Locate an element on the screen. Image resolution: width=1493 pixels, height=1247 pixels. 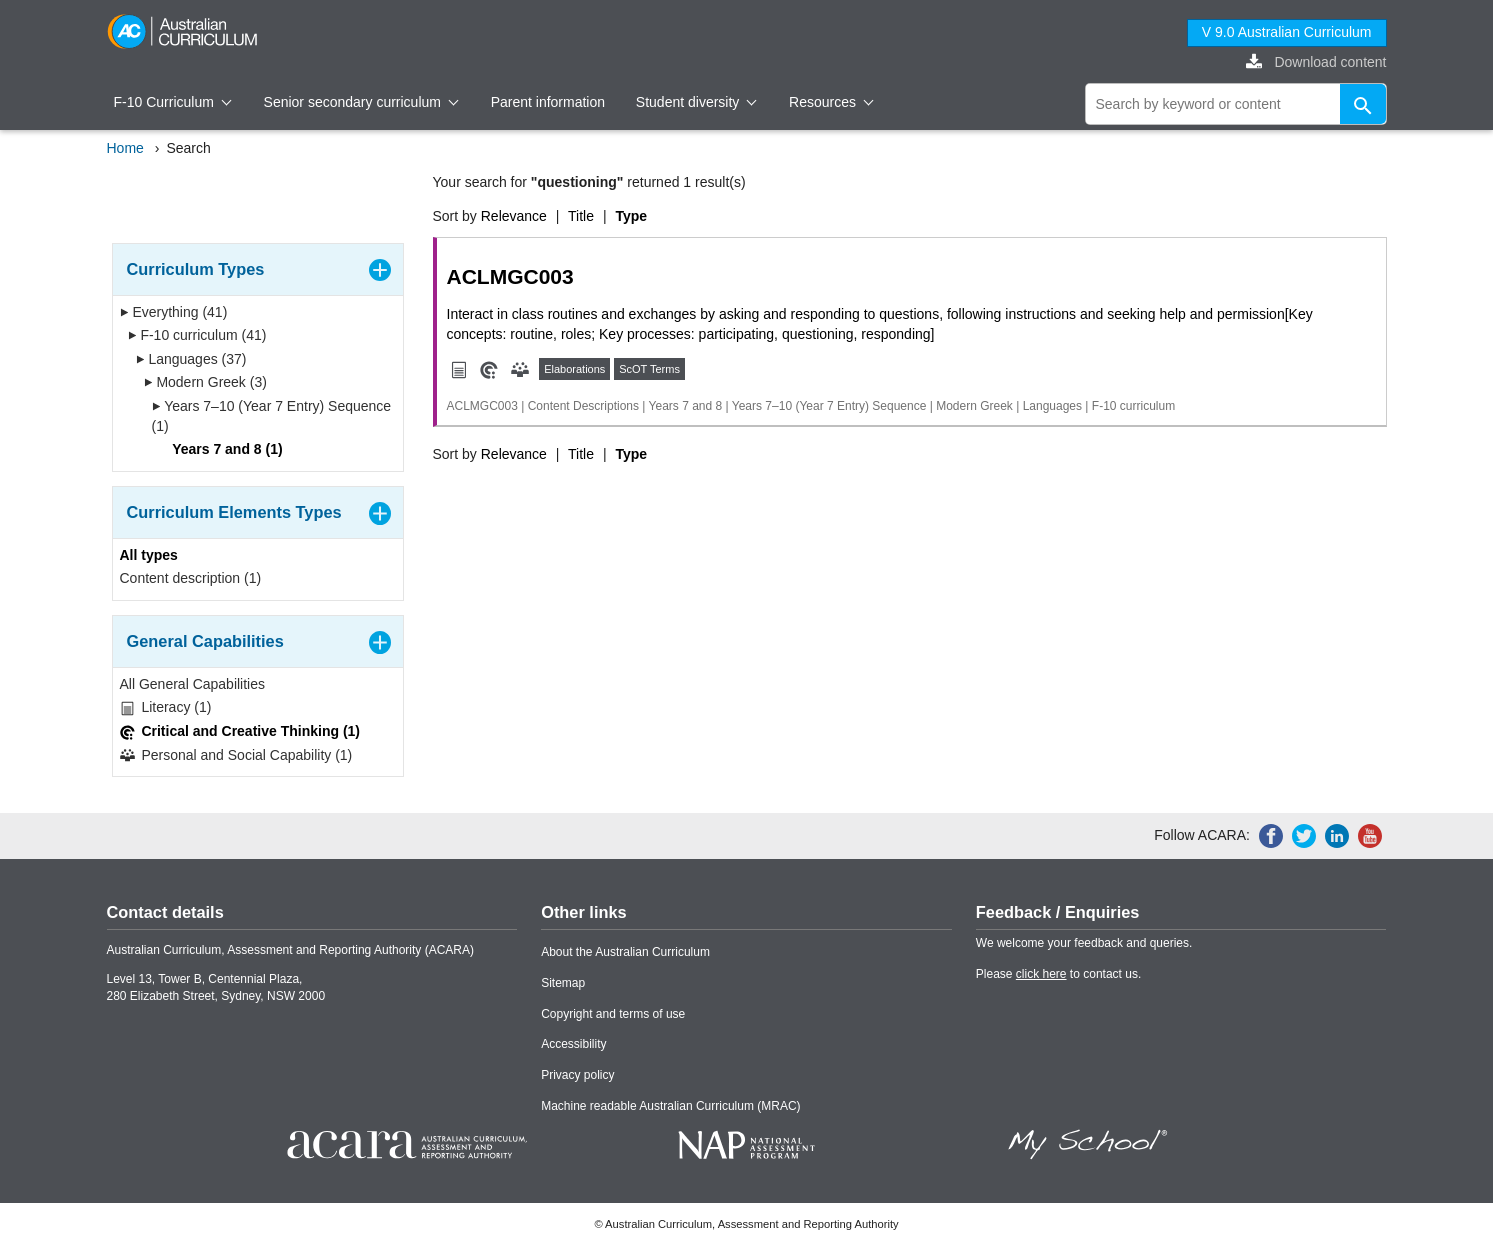
Content description (1) is located at coordinates (191, 578).